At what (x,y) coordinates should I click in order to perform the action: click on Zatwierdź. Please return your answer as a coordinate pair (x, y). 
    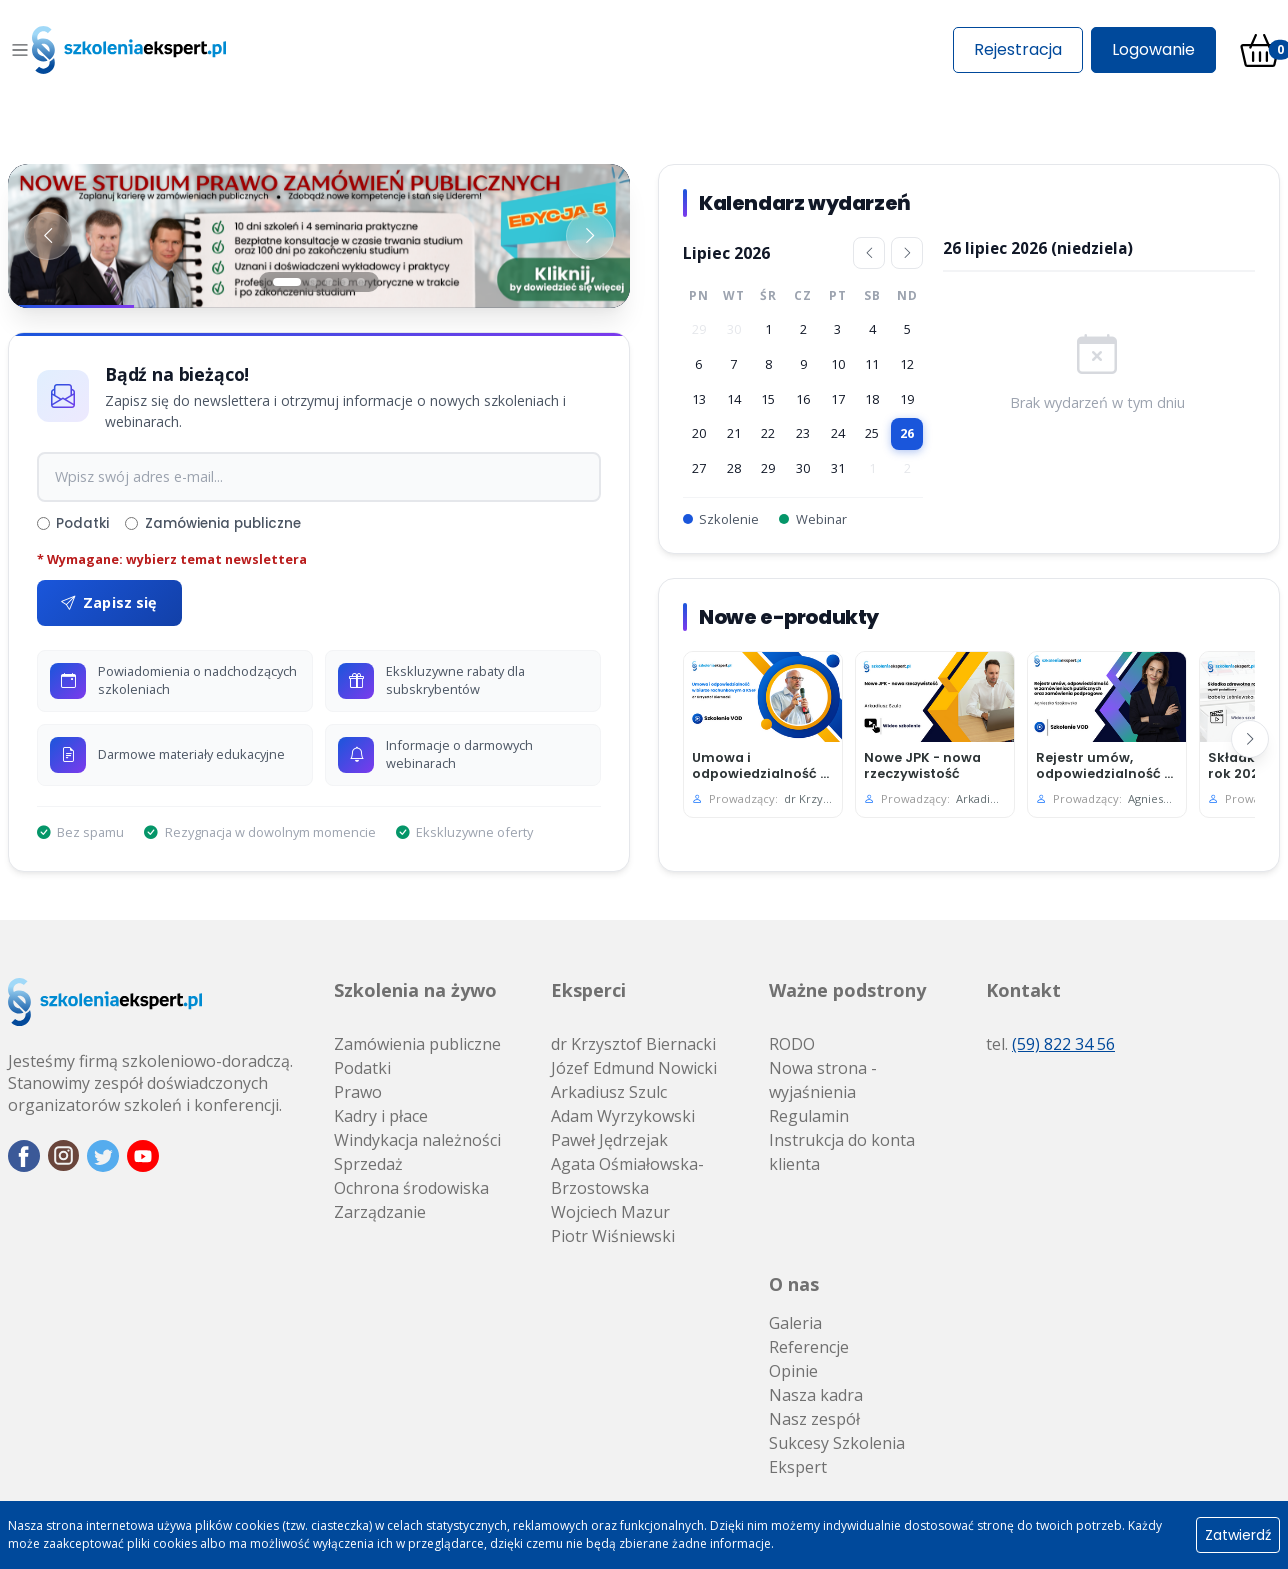
    Looking at the image, I should click on (1238, 1535).